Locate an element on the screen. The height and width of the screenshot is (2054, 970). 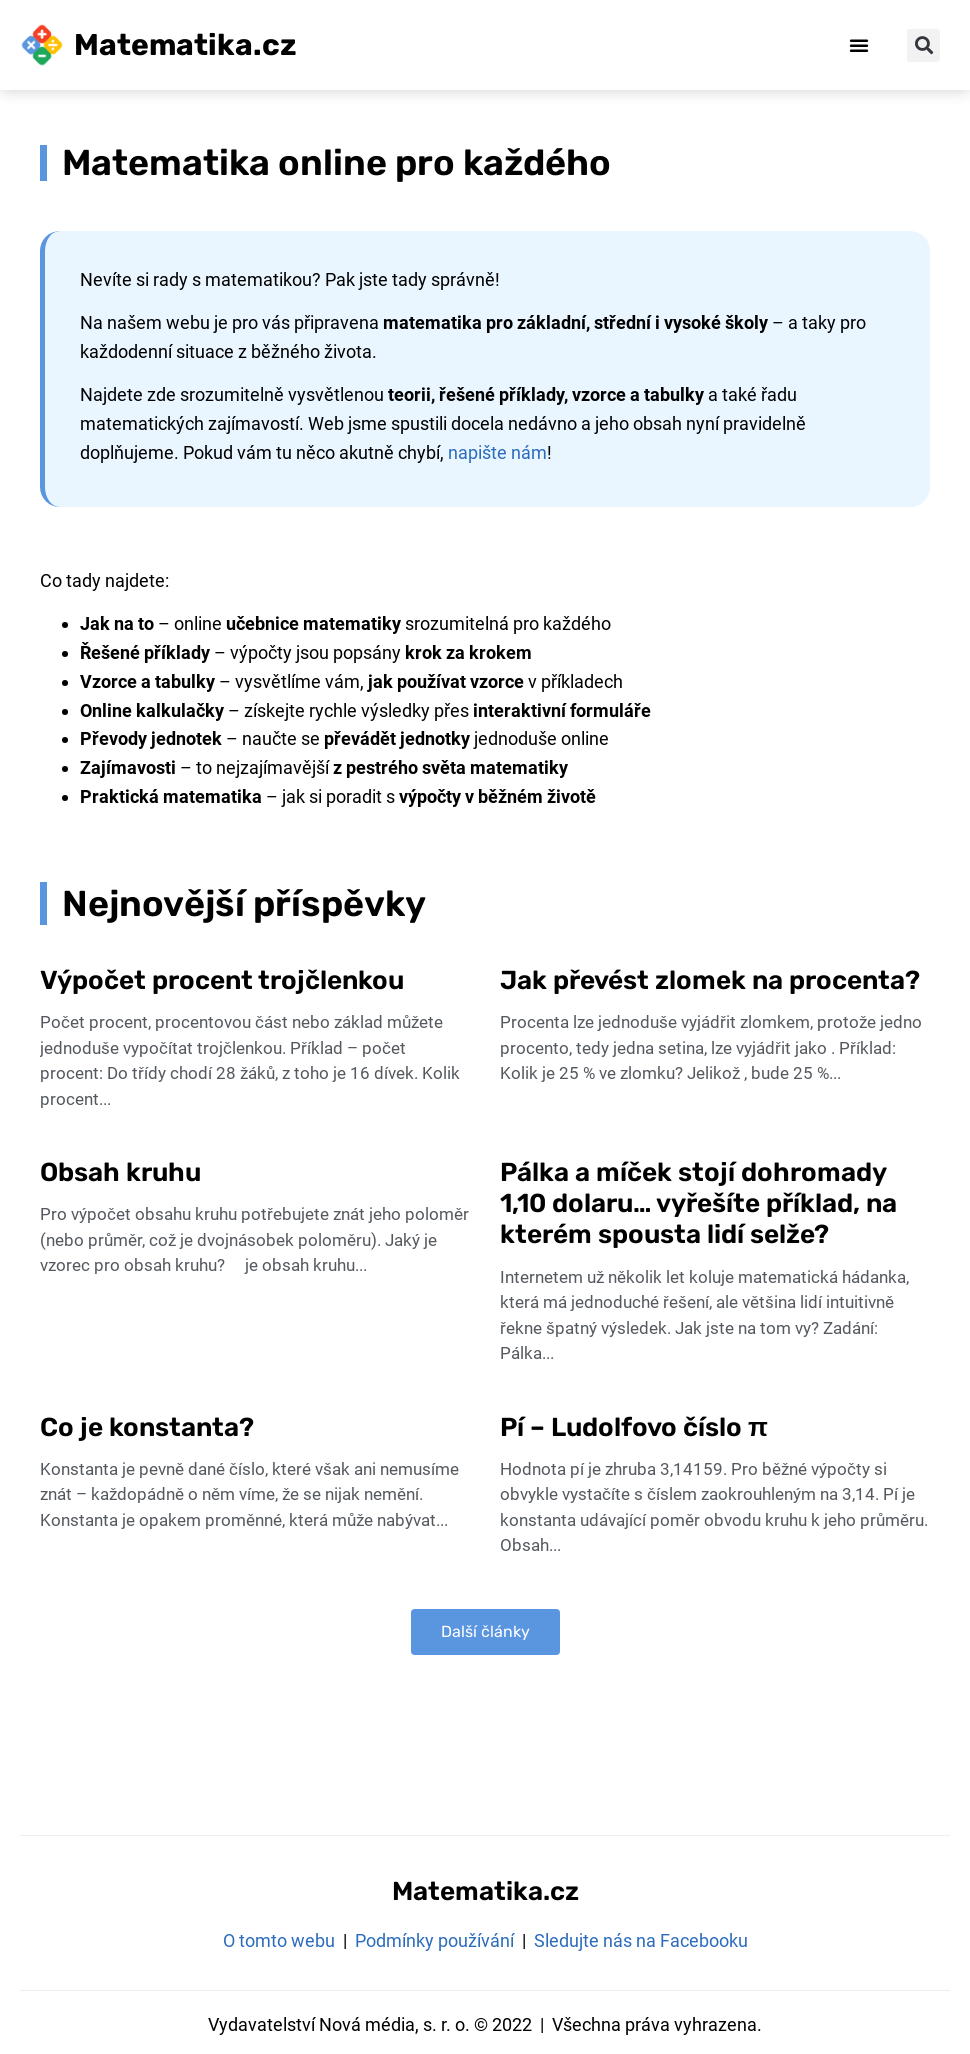
Jak převést zlomek na procenta? is located at coordinates (710, 980).